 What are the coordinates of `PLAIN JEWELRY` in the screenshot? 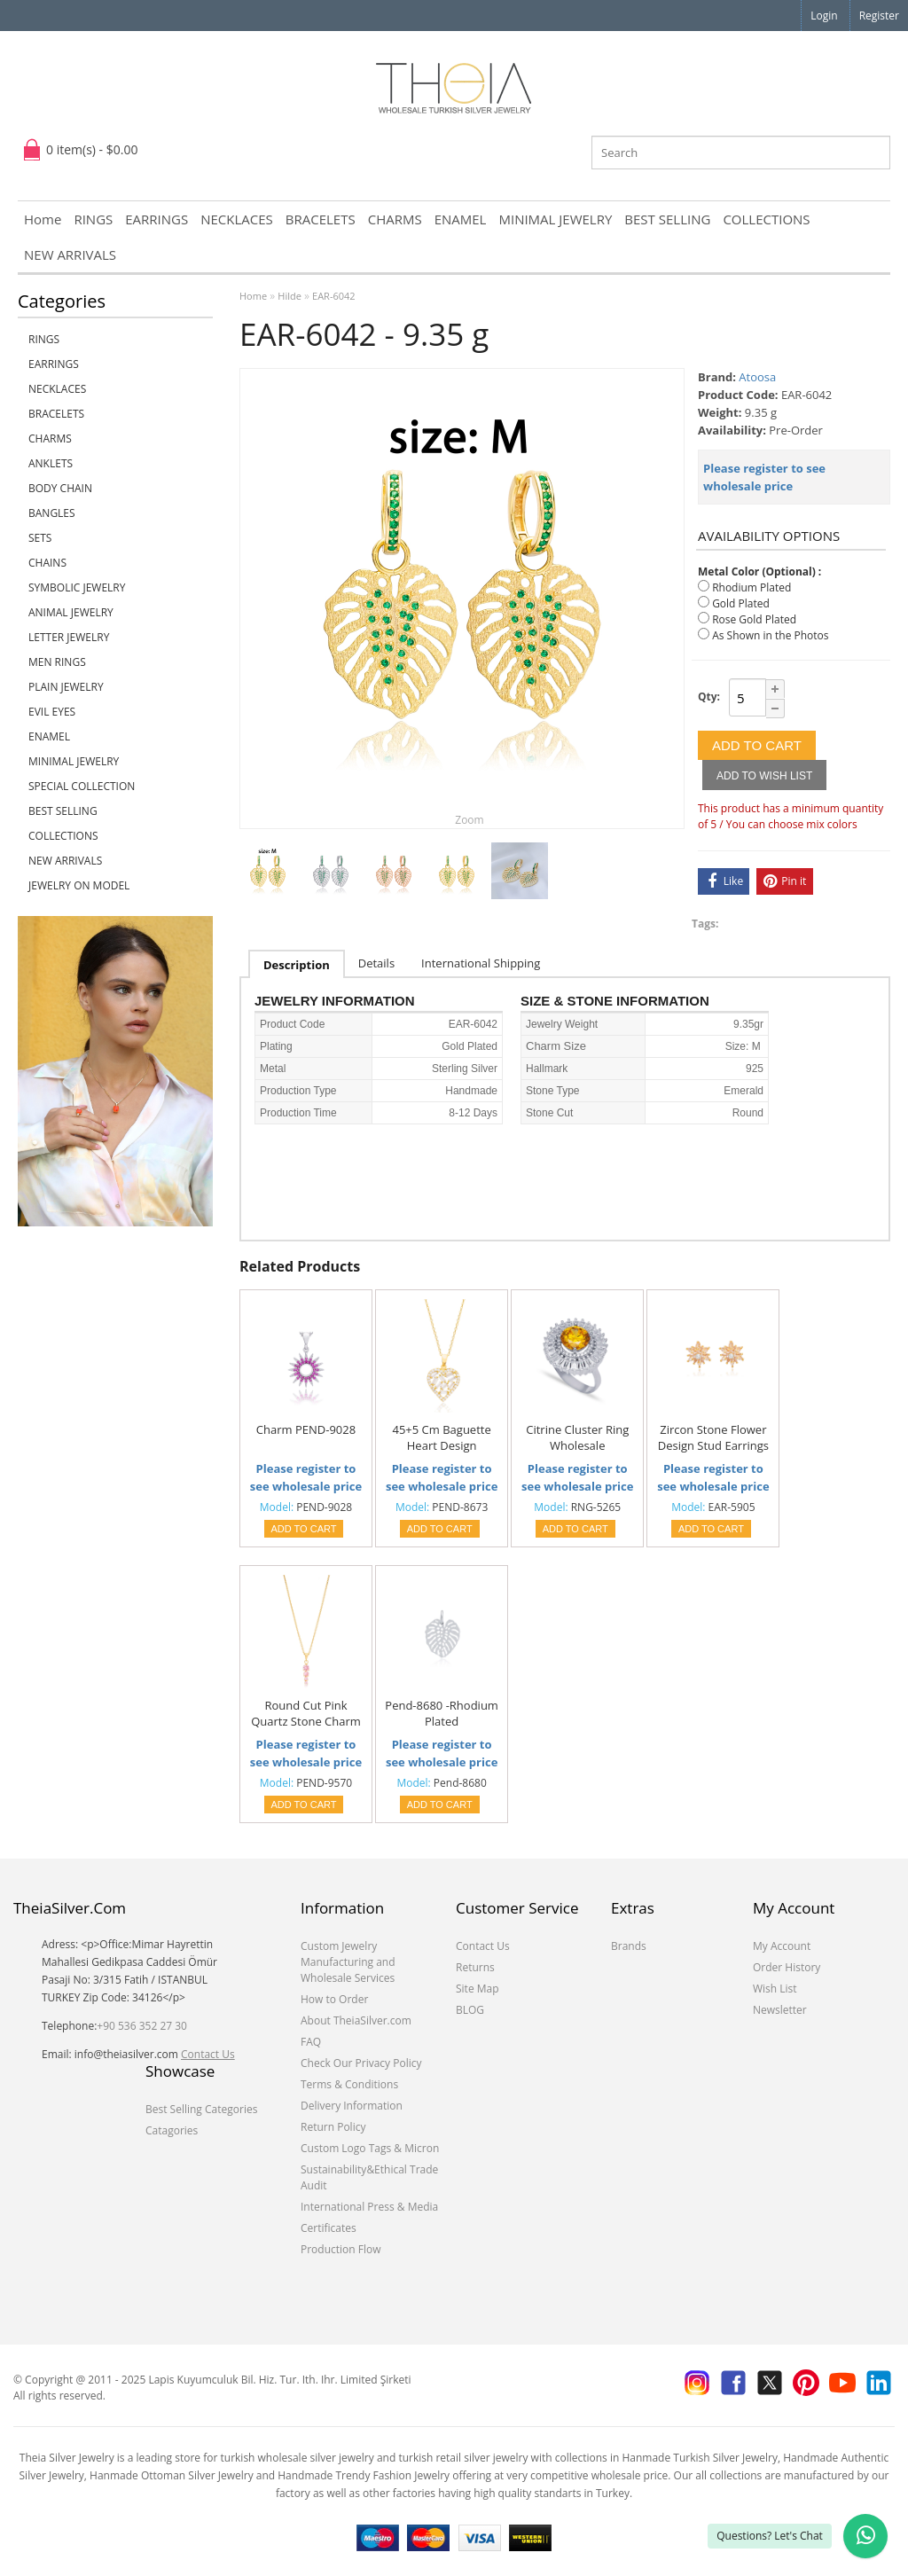 It's located at (66, 686).